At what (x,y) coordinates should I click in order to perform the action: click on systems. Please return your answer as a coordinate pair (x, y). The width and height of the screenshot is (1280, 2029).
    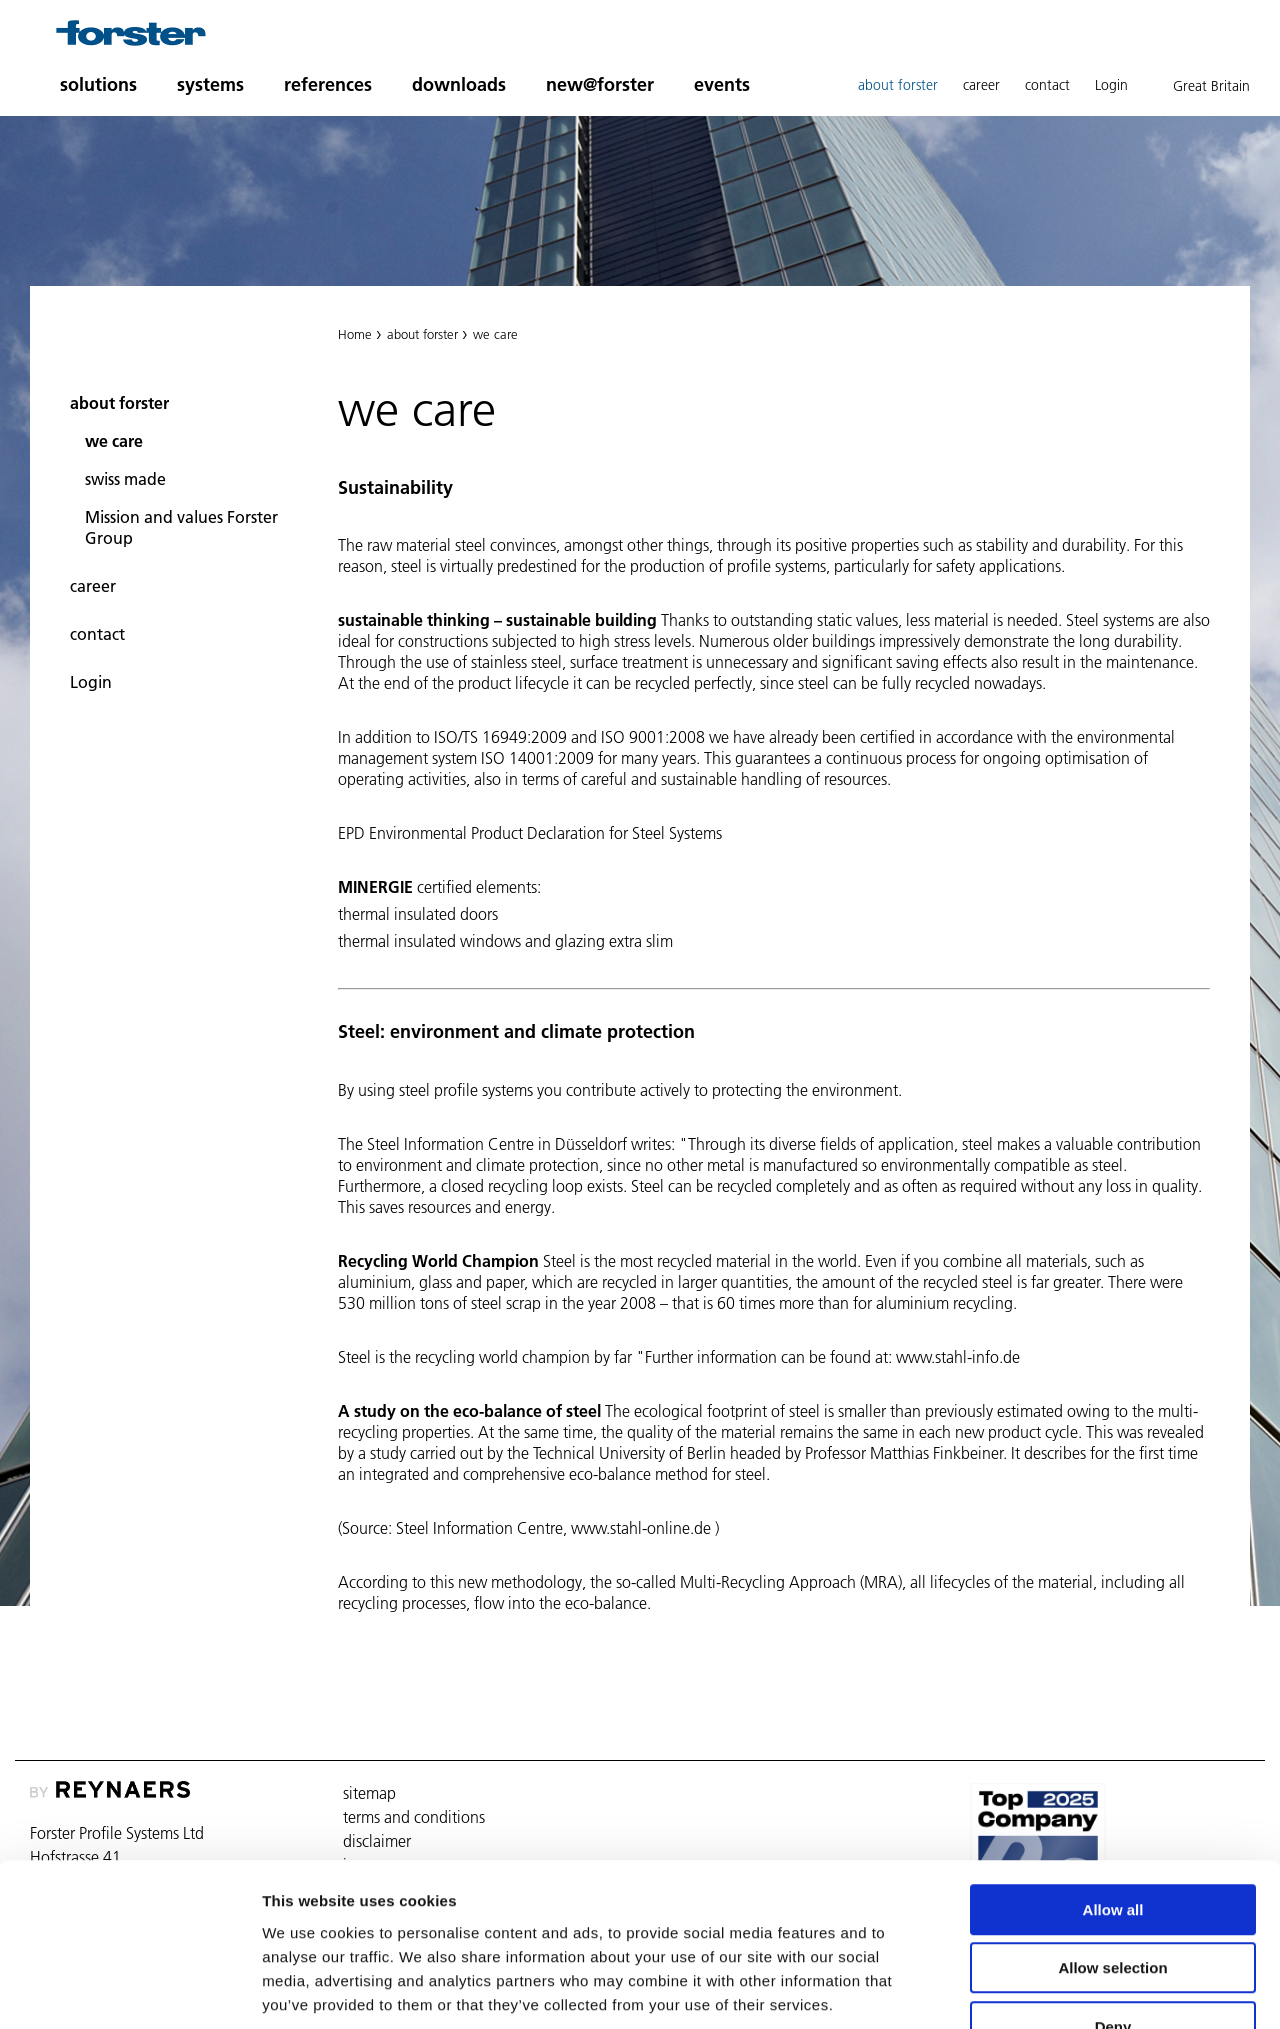
    Looking at the image, I should click on (210, 84).